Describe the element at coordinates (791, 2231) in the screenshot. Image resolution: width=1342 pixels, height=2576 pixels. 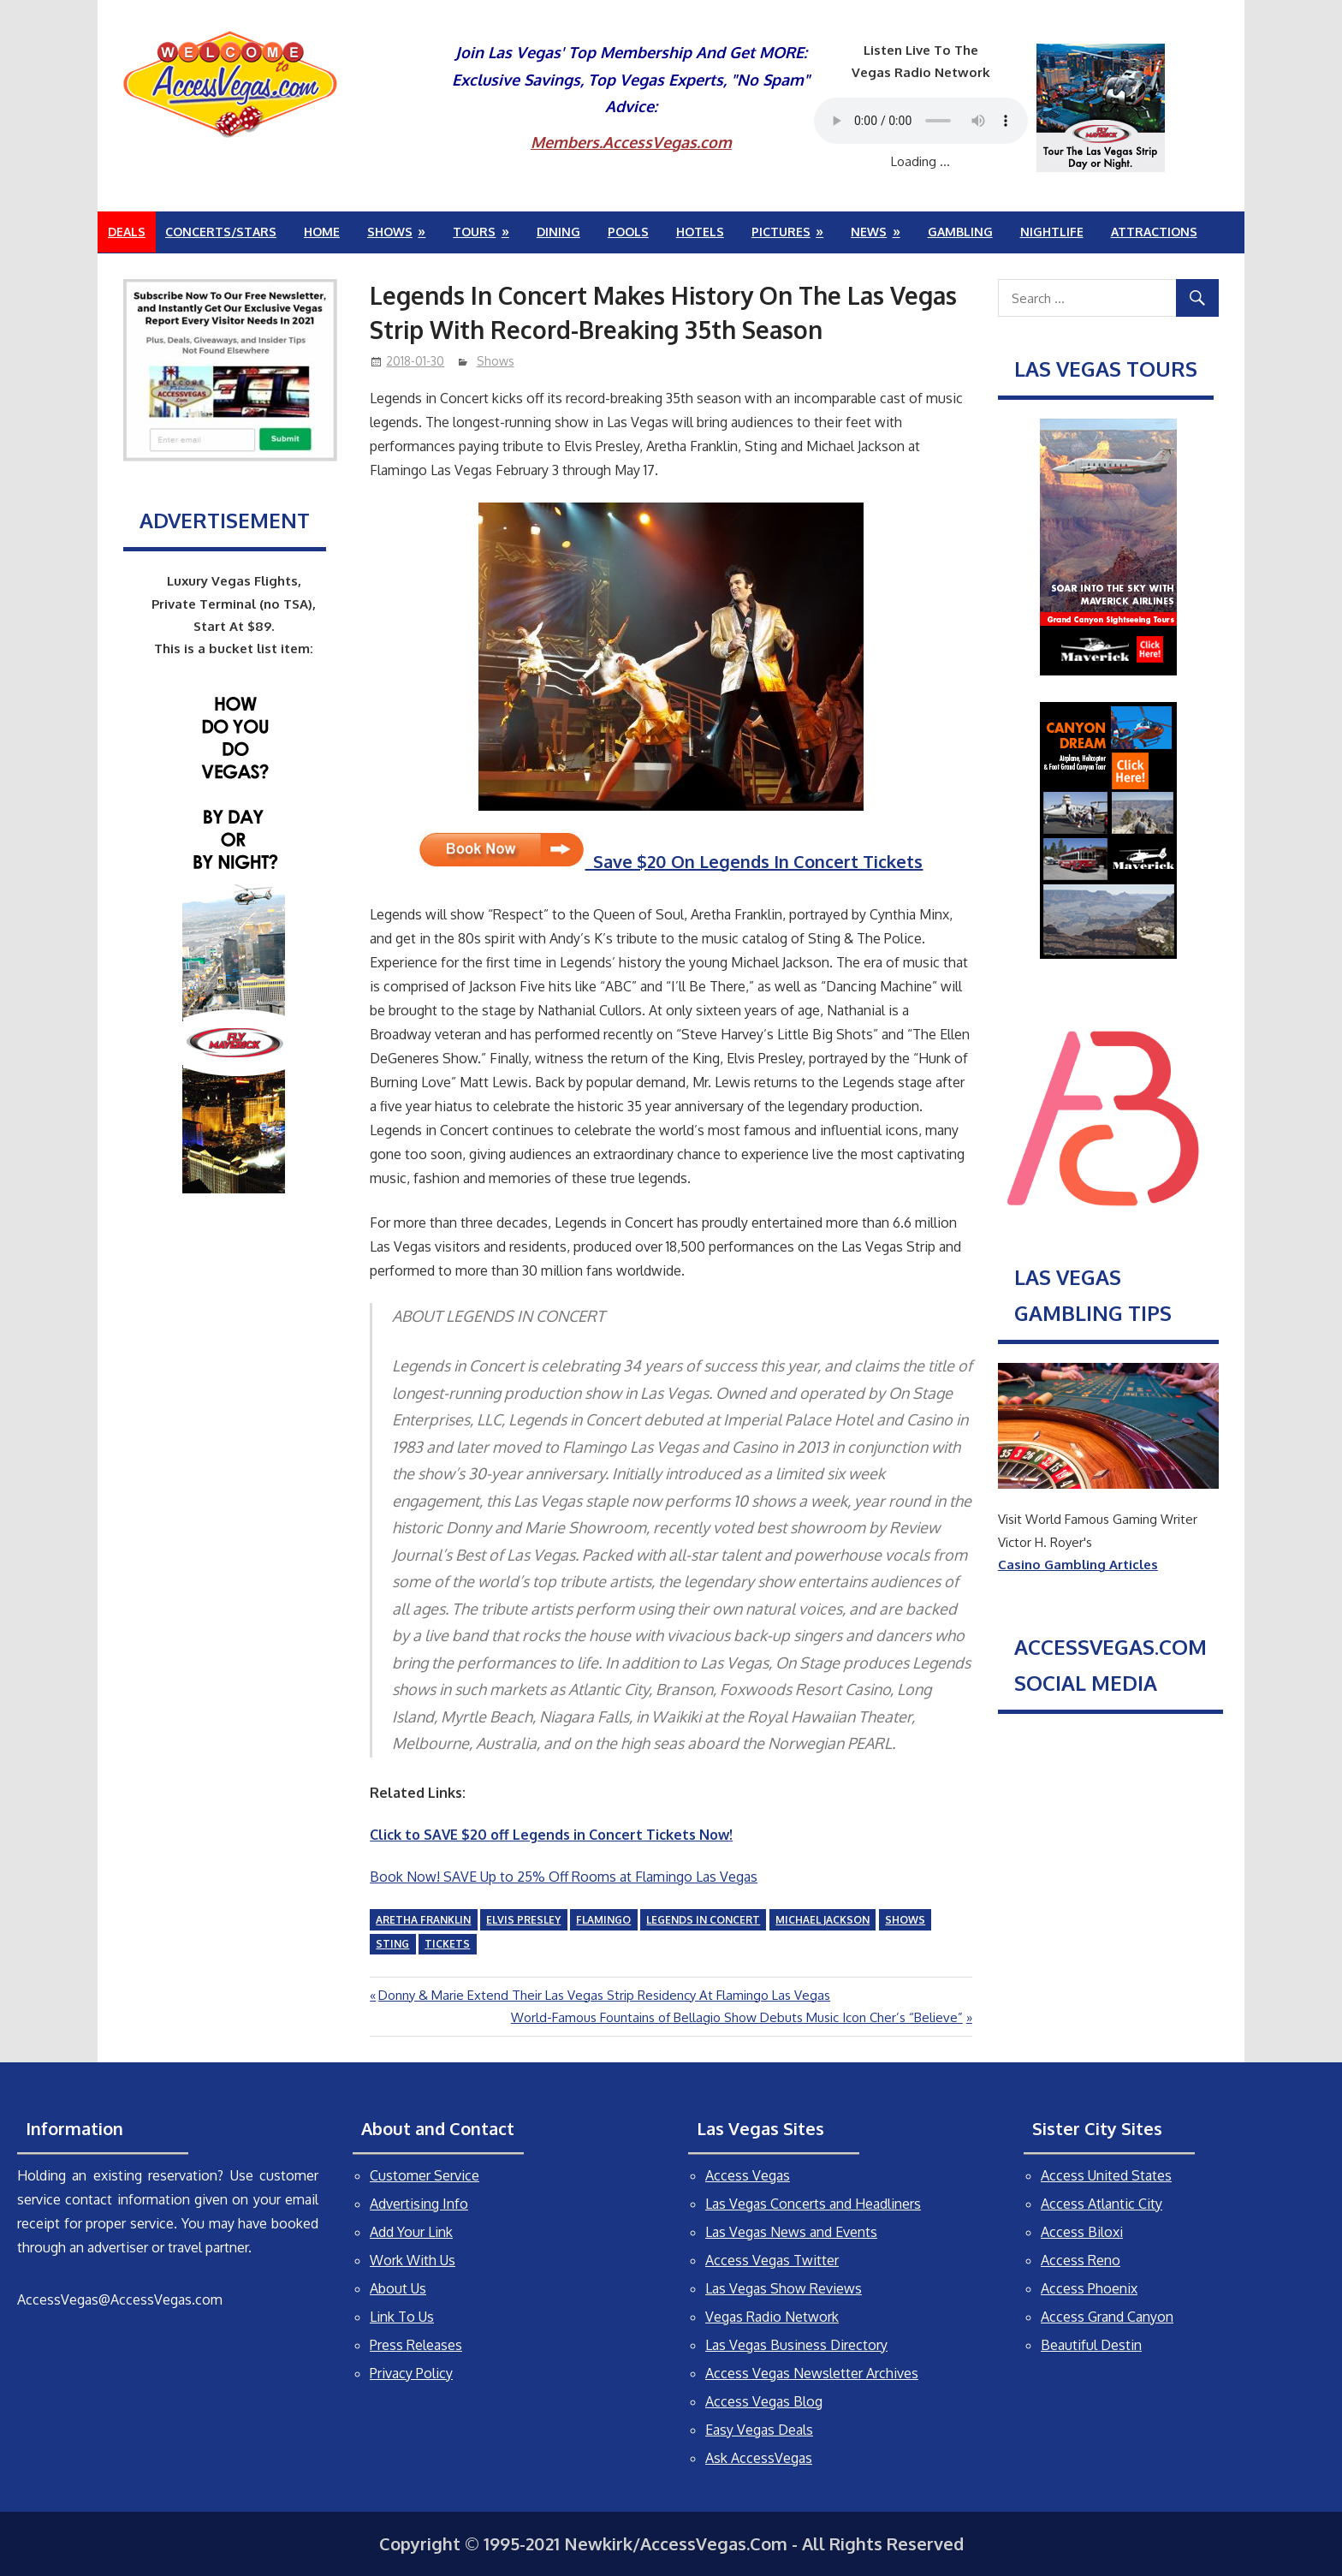
I see `Las Vegas News and Events` at that location.